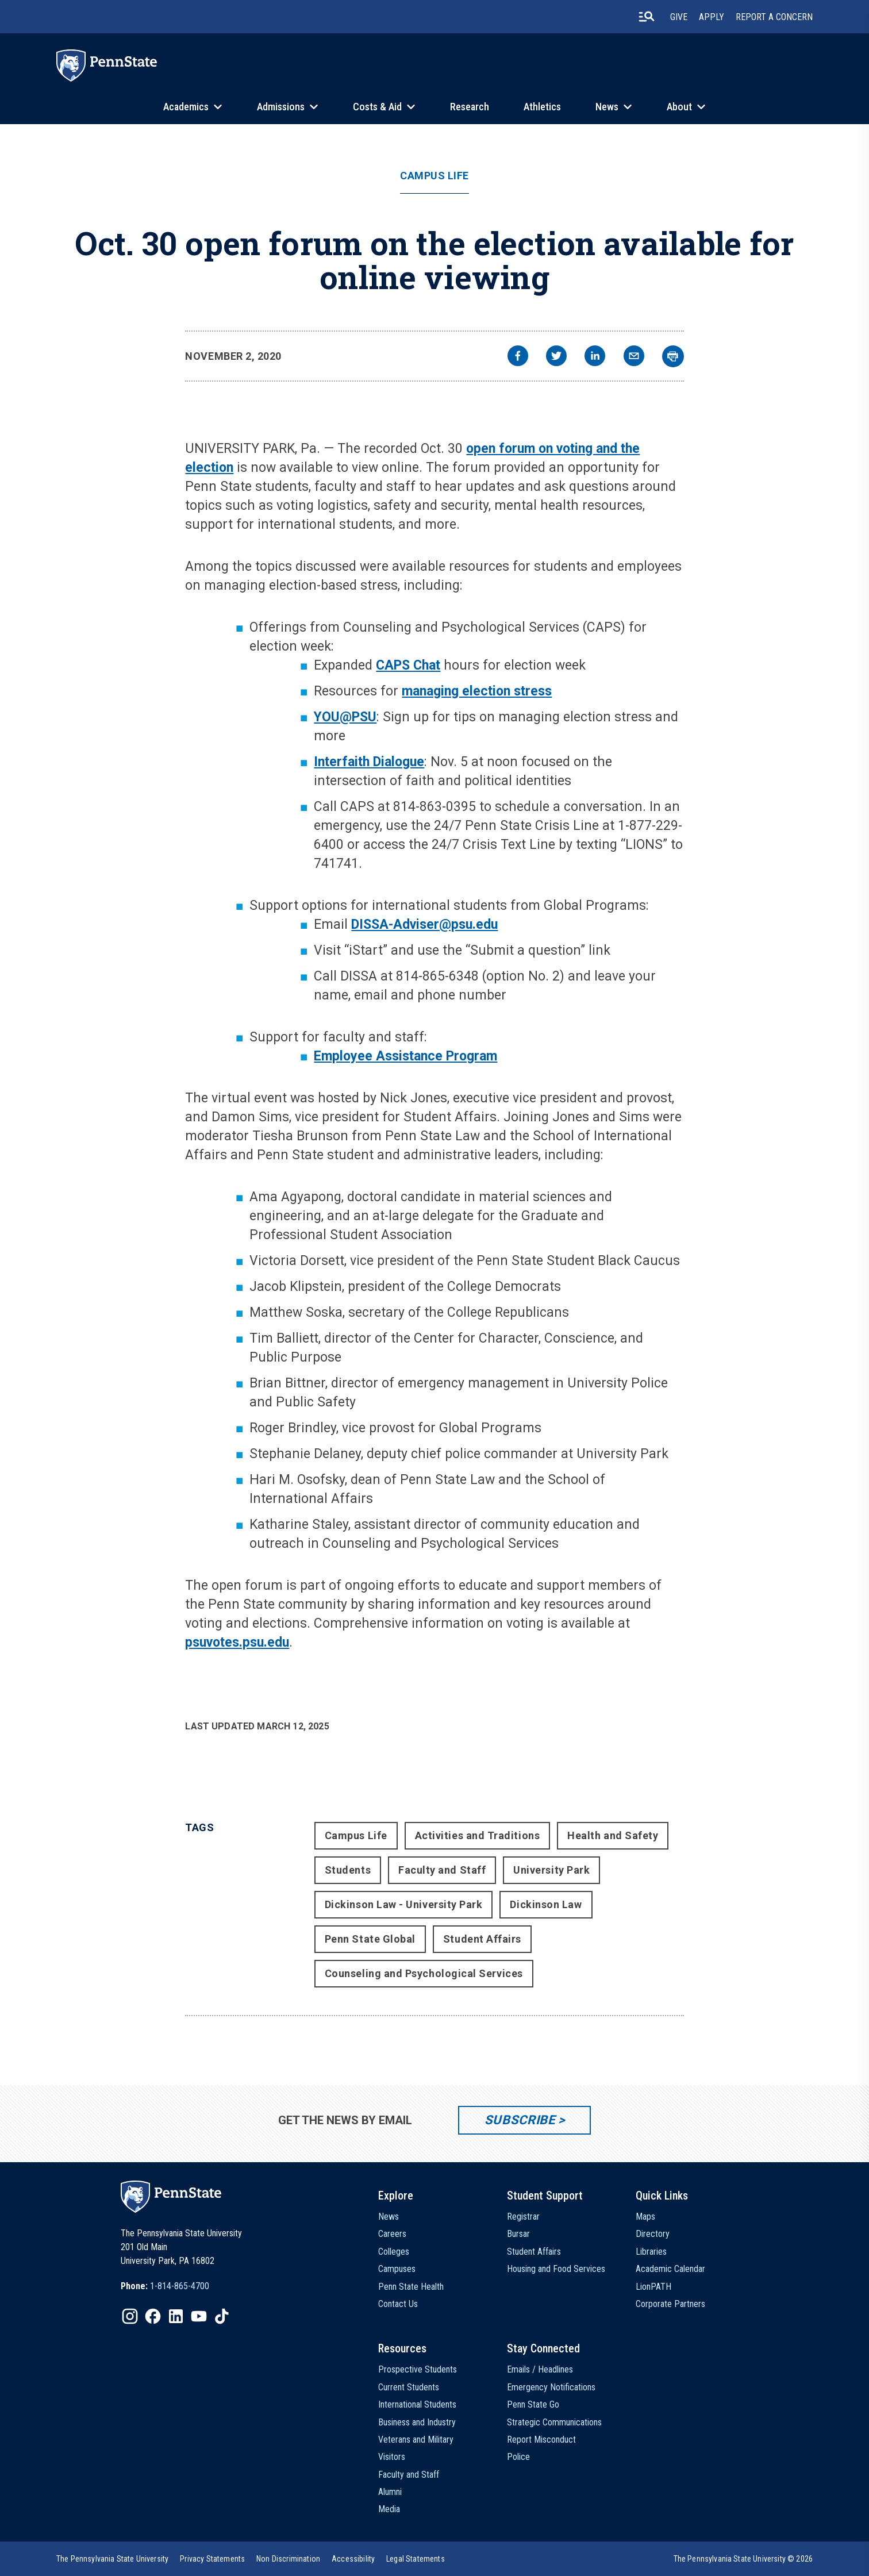  Describe the element at coordinates (556, 357) in the screenshot. I see `[twitter]` at that location.